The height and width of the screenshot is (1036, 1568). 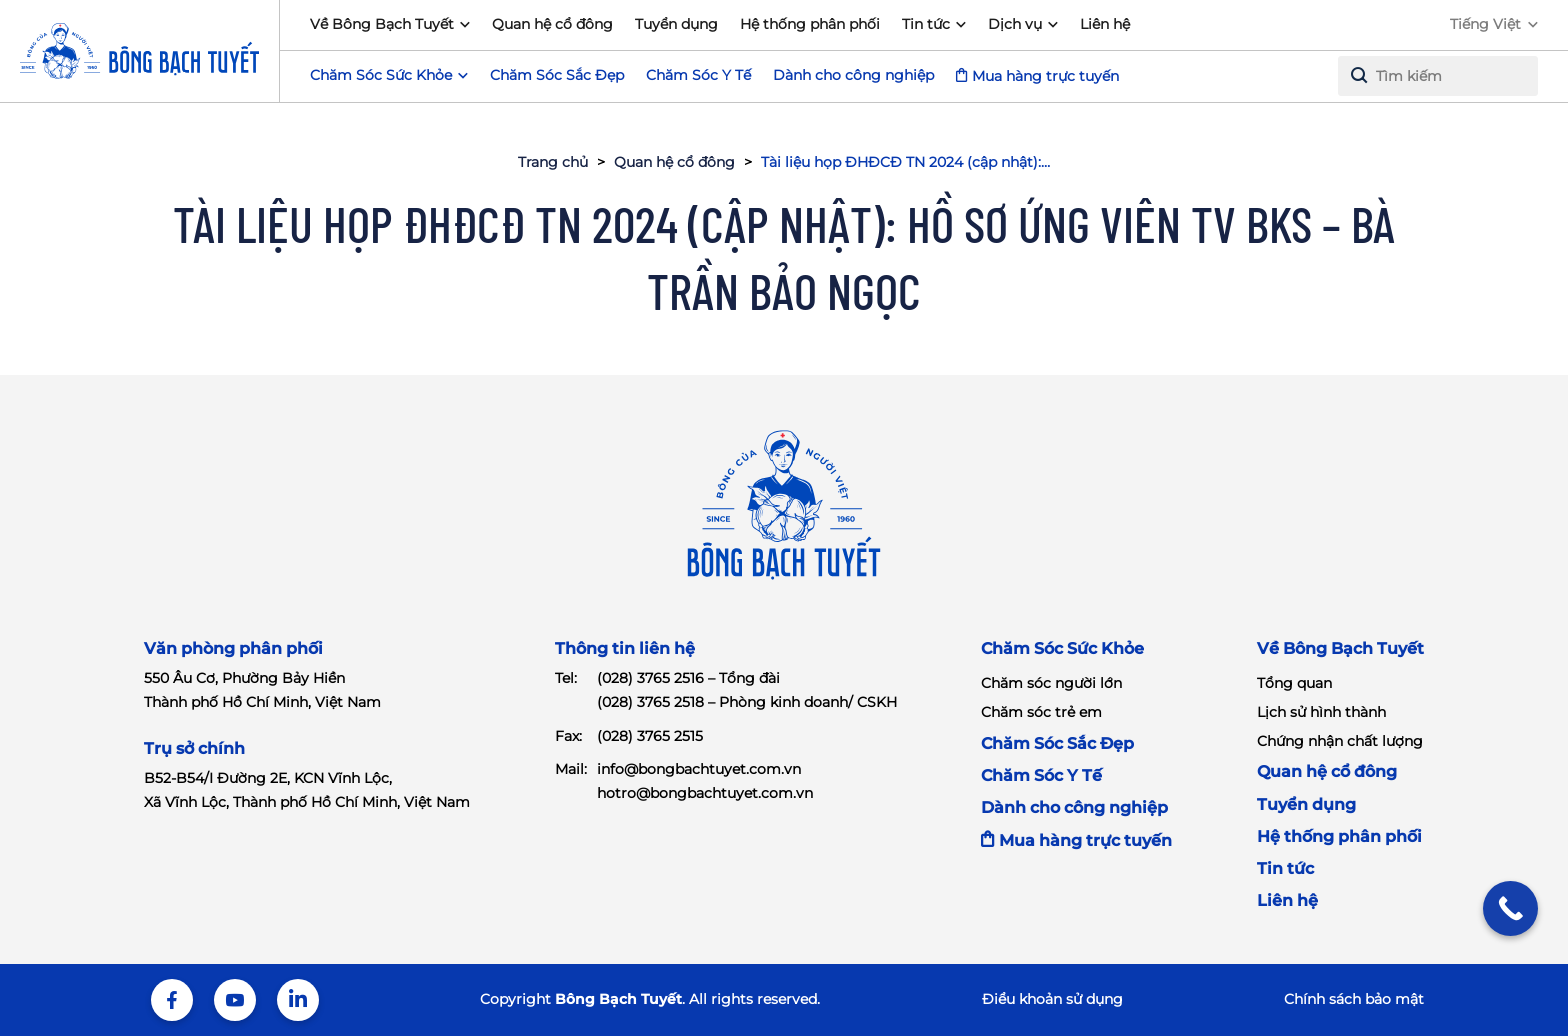 What do you see at coordinates (1051, 683) in the screenshot?
I see `Chăm sóc người lớn` at bounding box center [1051, 683].